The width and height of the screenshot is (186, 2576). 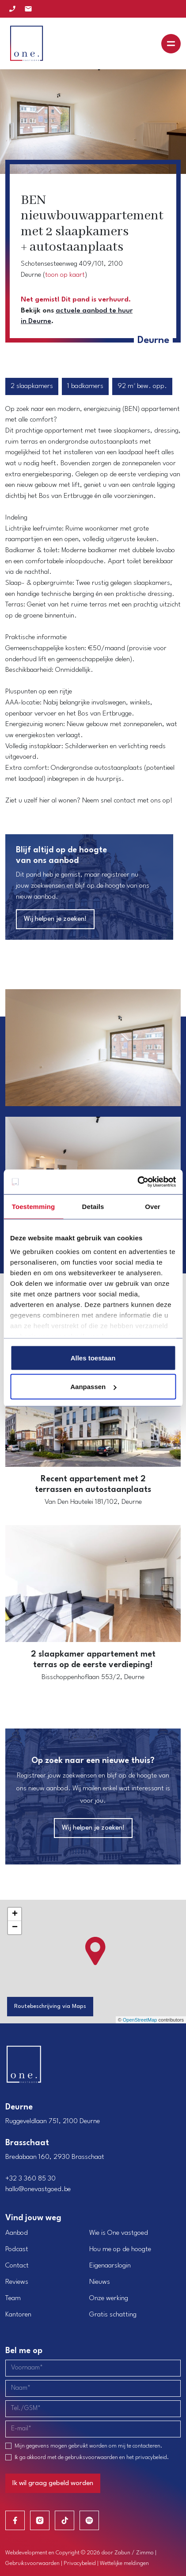 I want to click on +32 3 360 85 30, so click(x=30, y=2178).